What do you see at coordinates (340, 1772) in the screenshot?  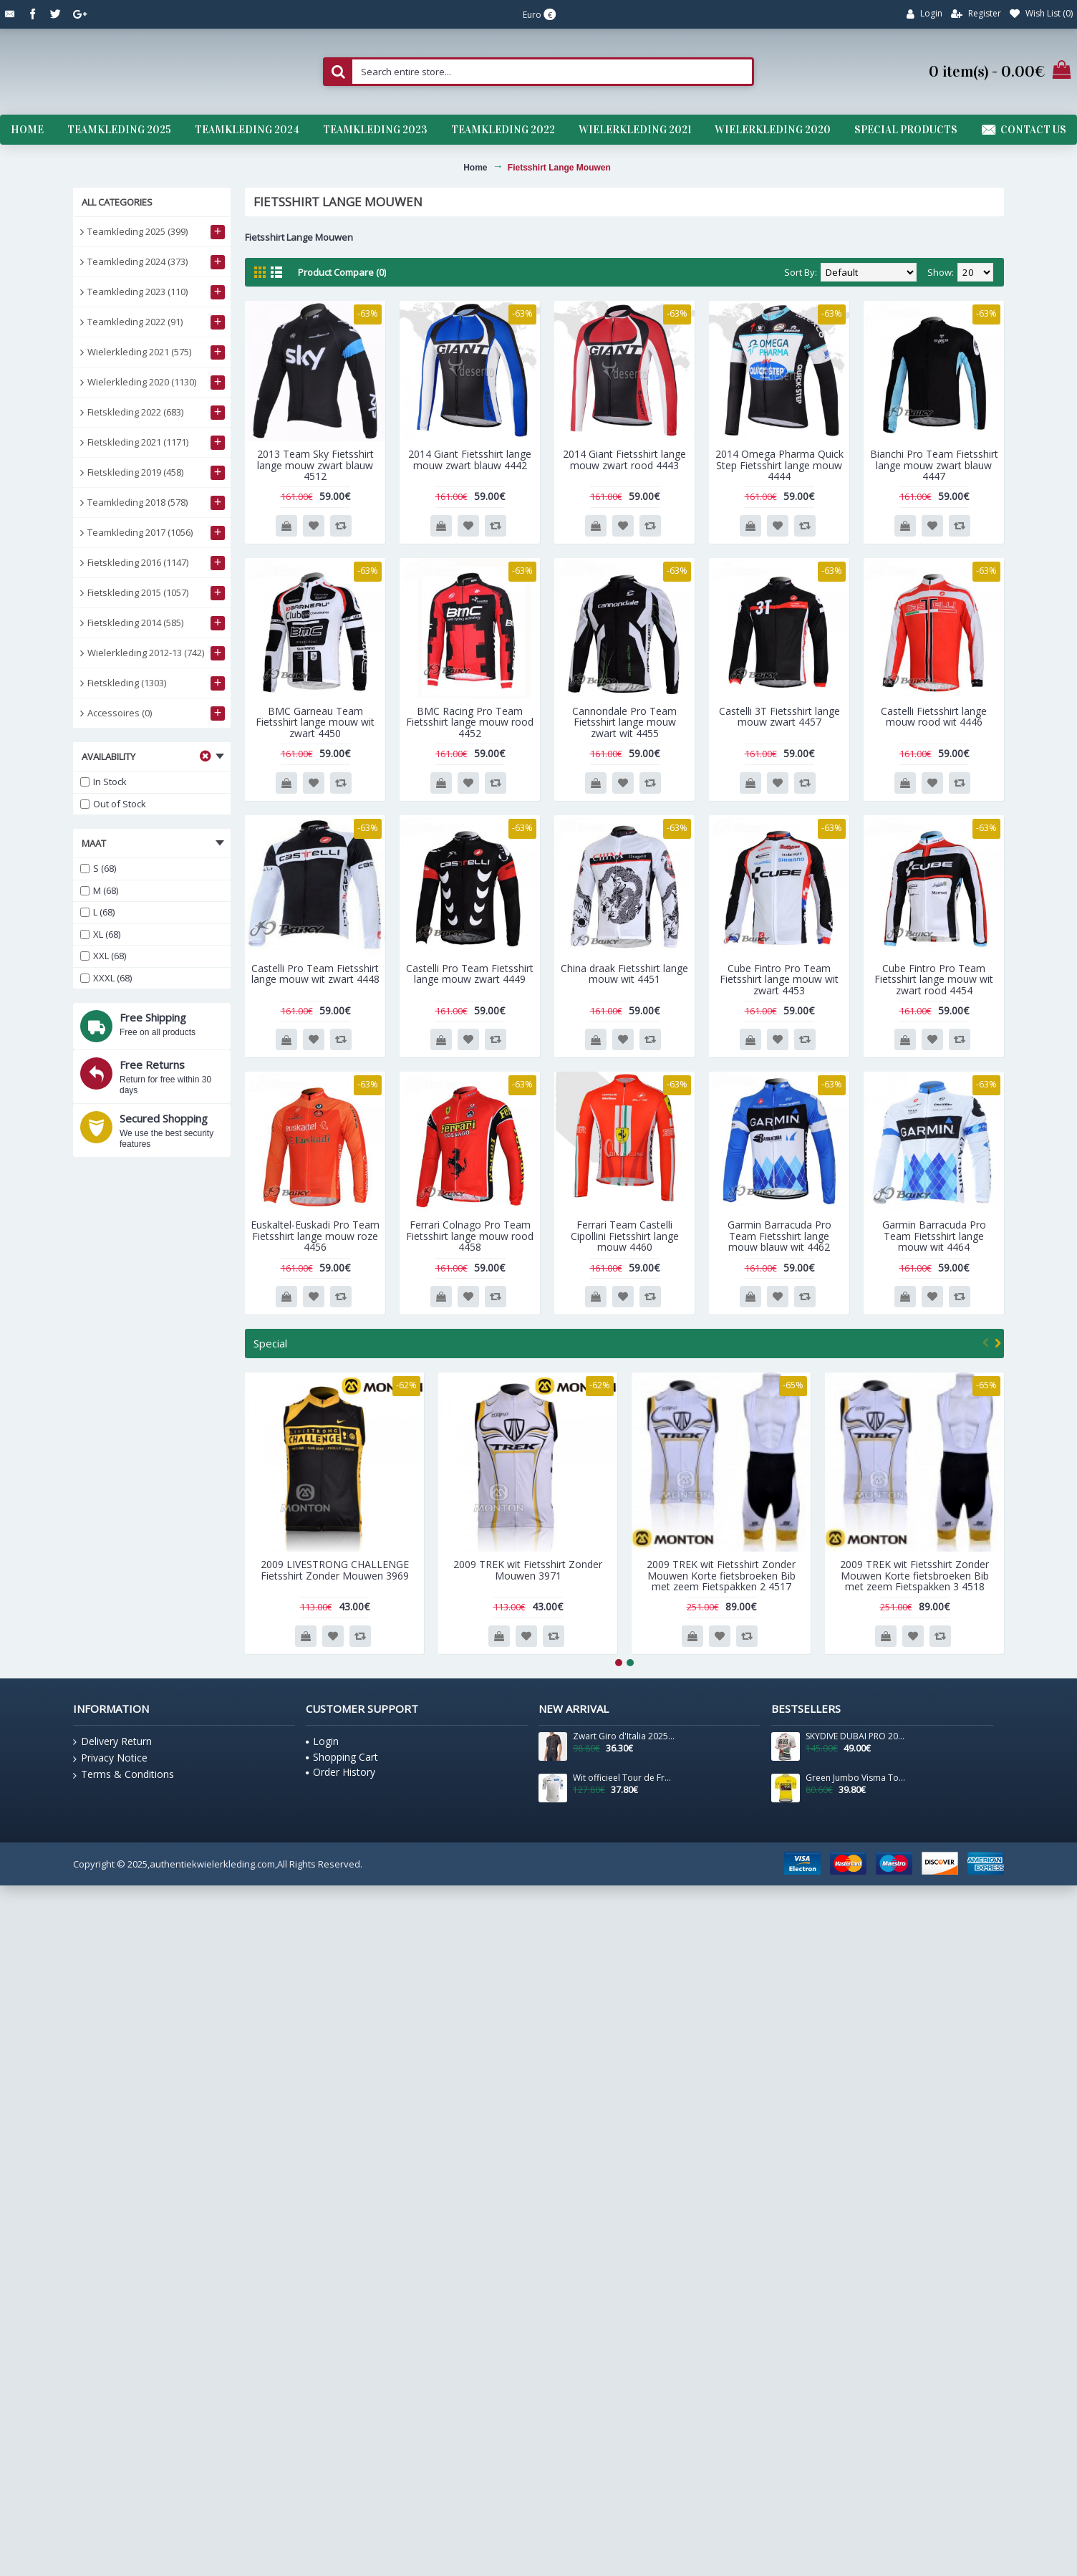 I see `Order History` at bounding box center [340, 1772].